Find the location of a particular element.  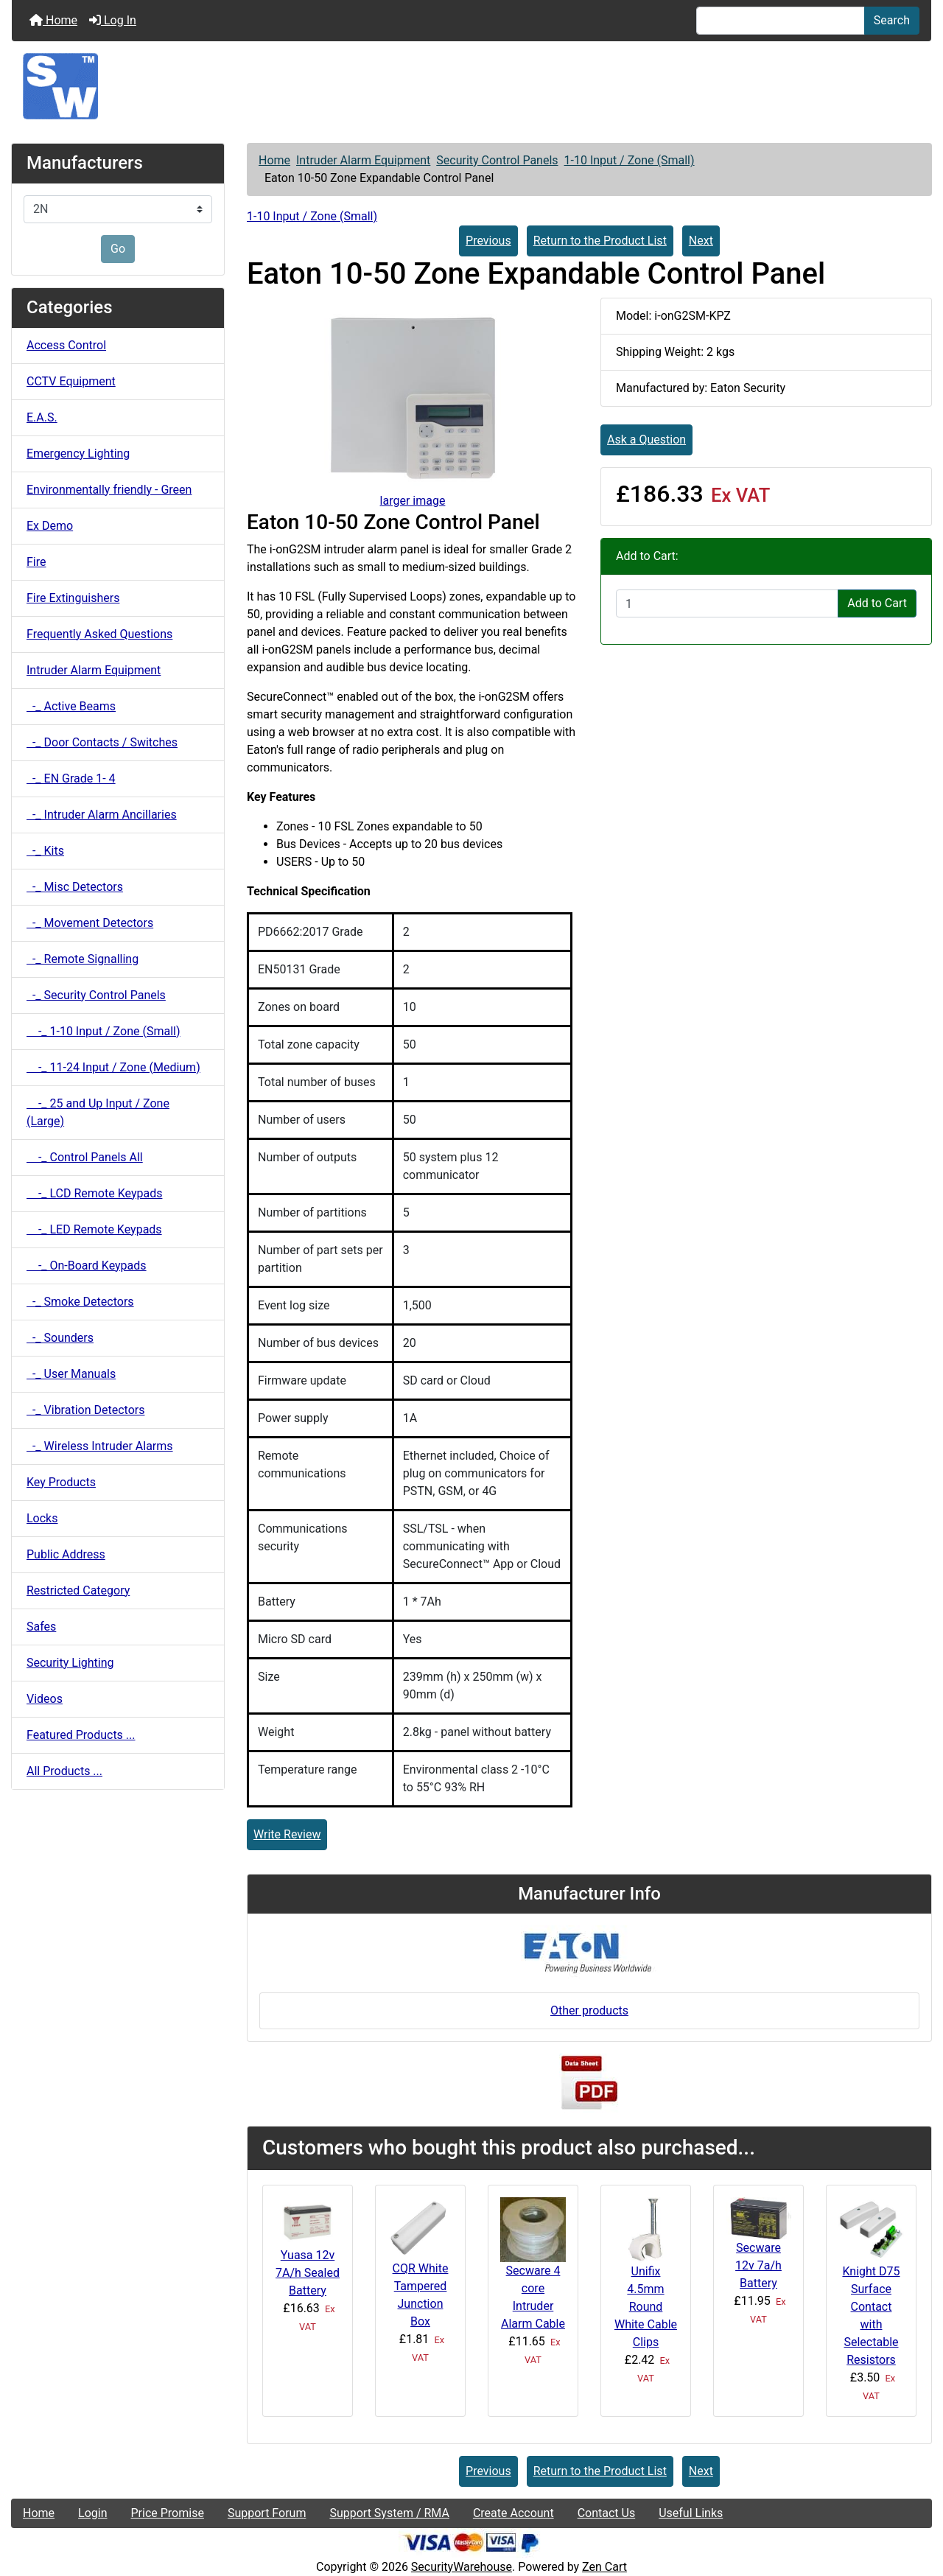

1-10 Input / Zone (Small) is located at coordinates (629, 160).